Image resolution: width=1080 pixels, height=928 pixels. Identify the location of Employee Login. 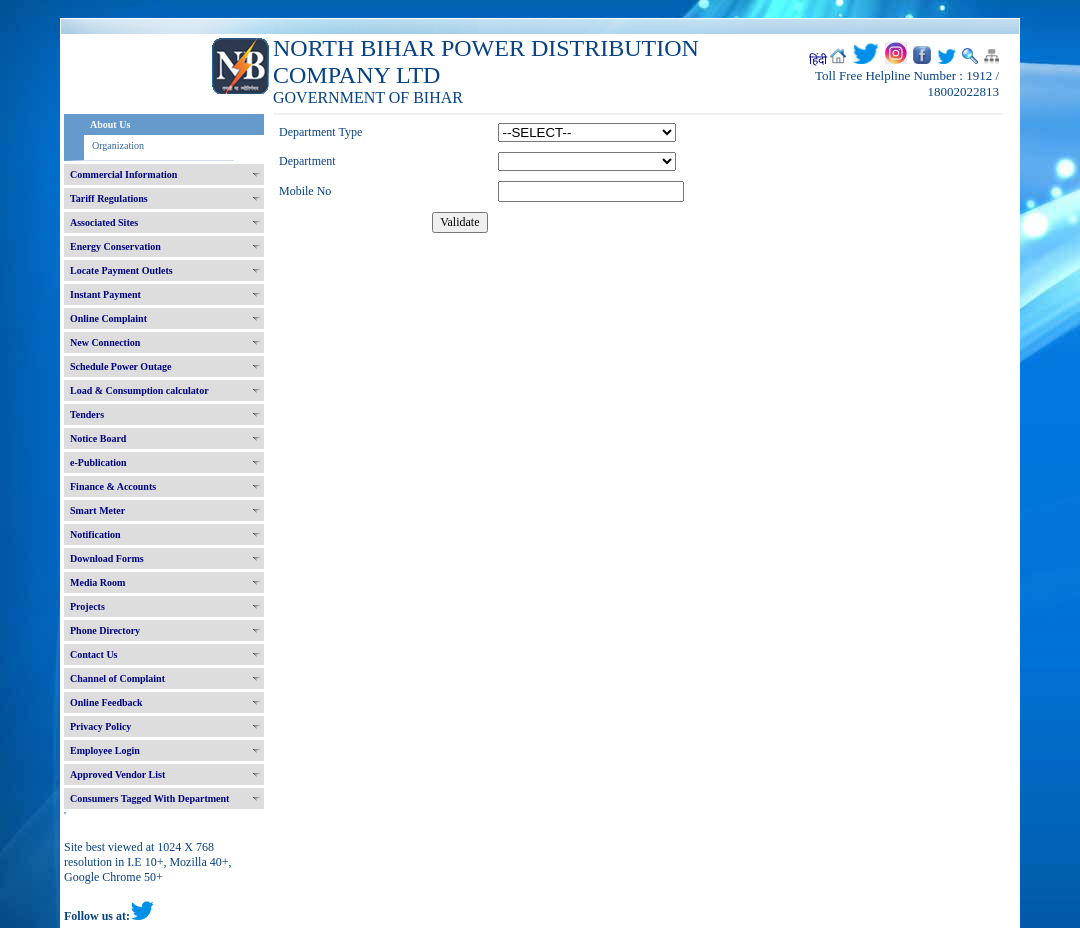
(105, 750).